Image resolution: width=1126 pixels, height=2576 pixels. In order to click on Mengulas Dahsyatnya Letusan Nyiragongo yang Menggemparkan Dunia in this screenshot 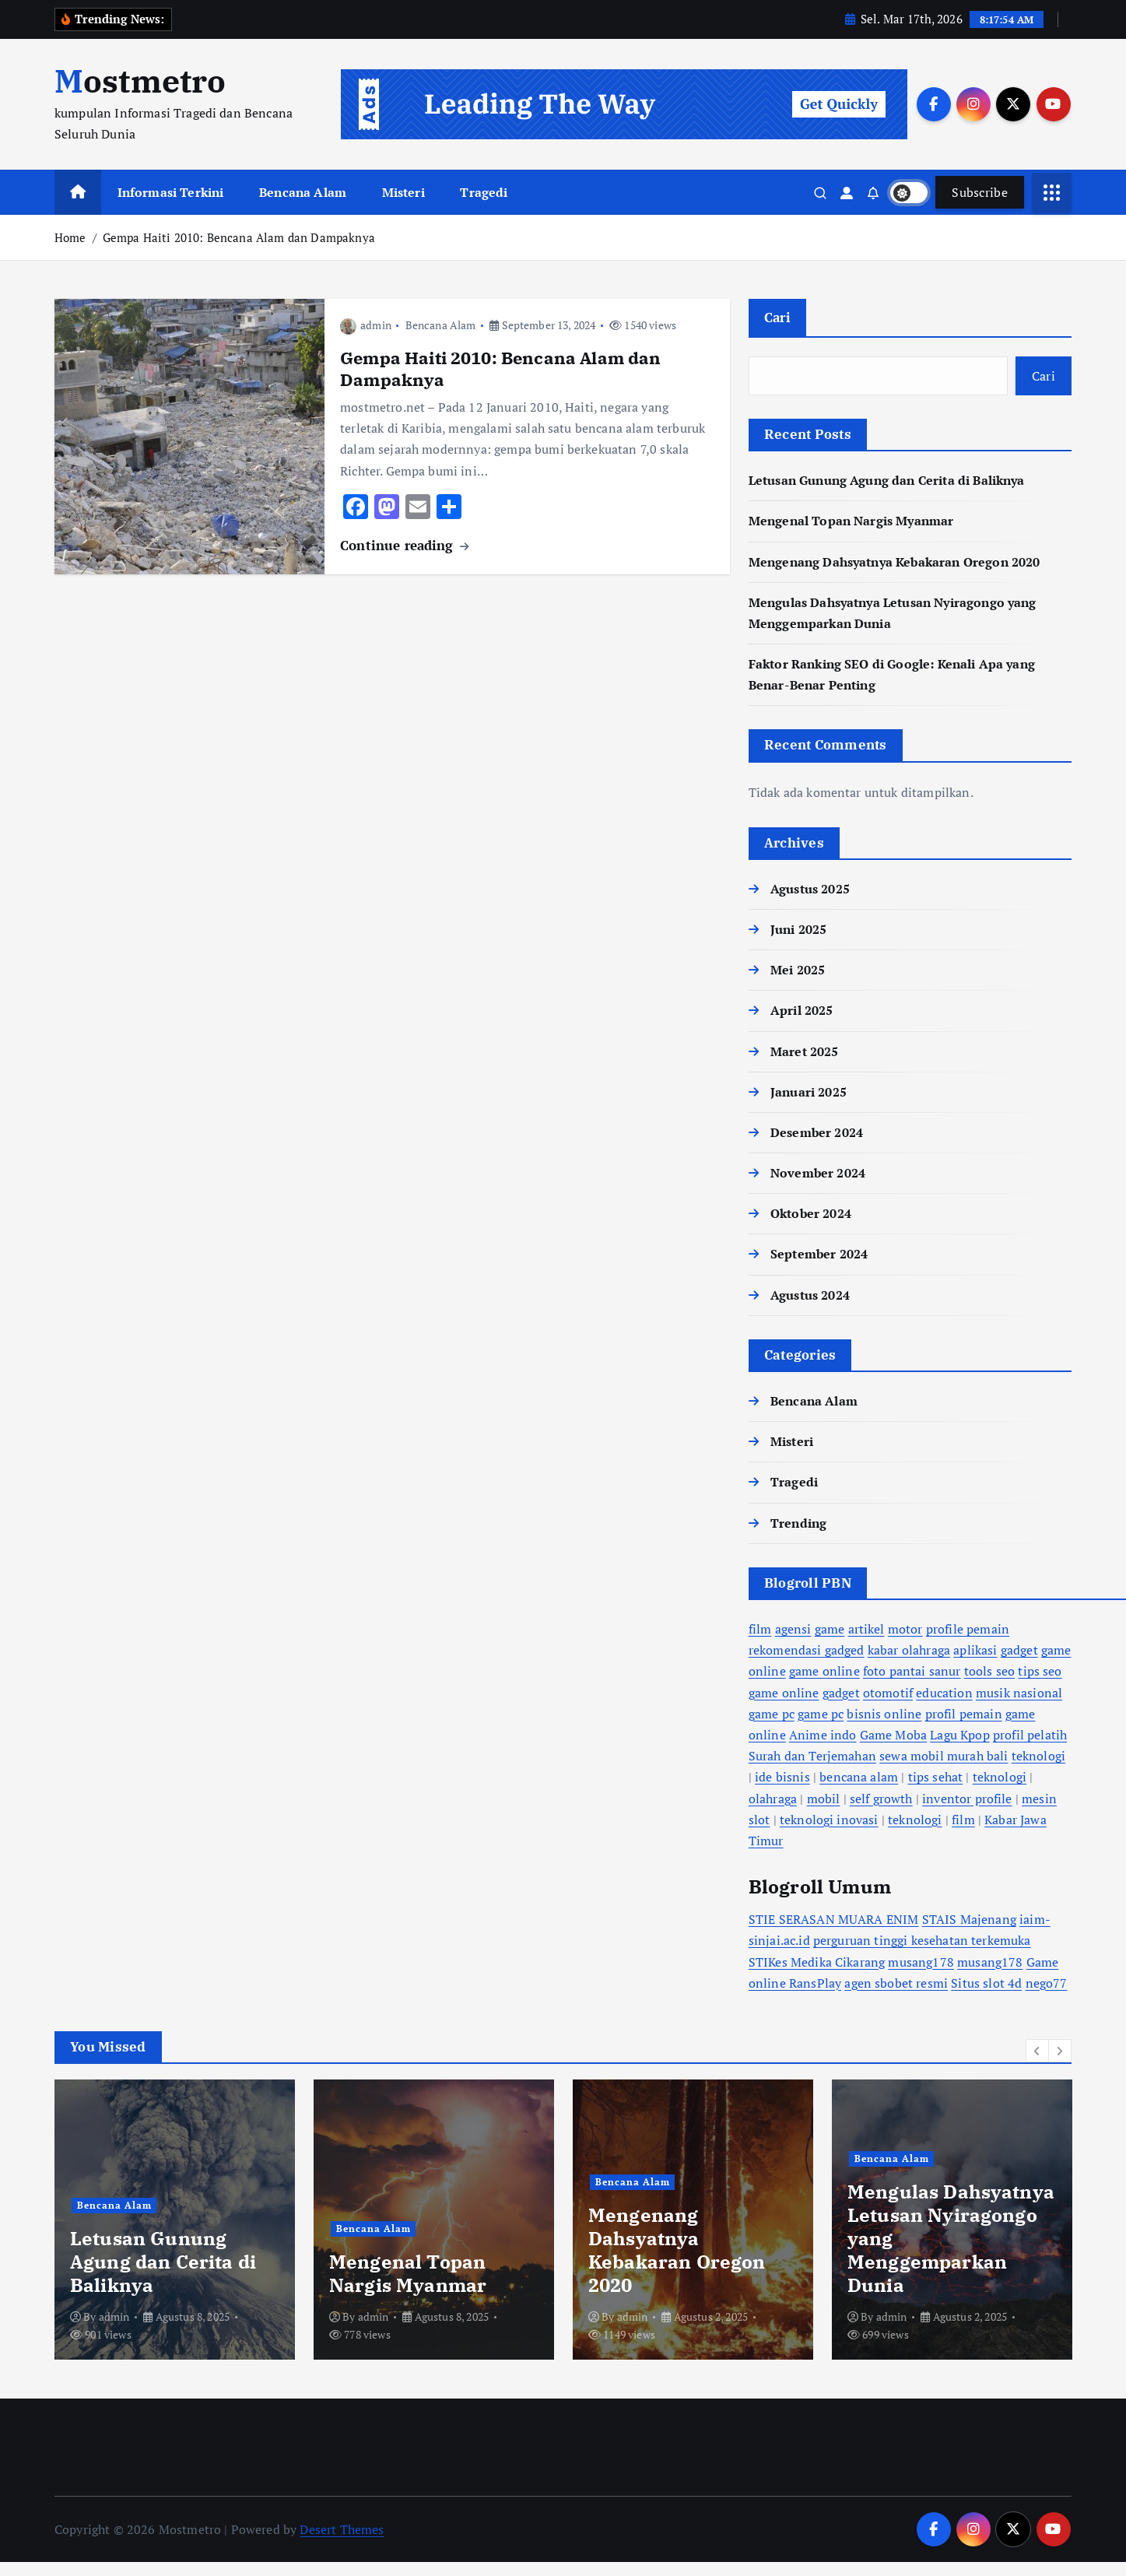, I will do `click(417, 2302)`.